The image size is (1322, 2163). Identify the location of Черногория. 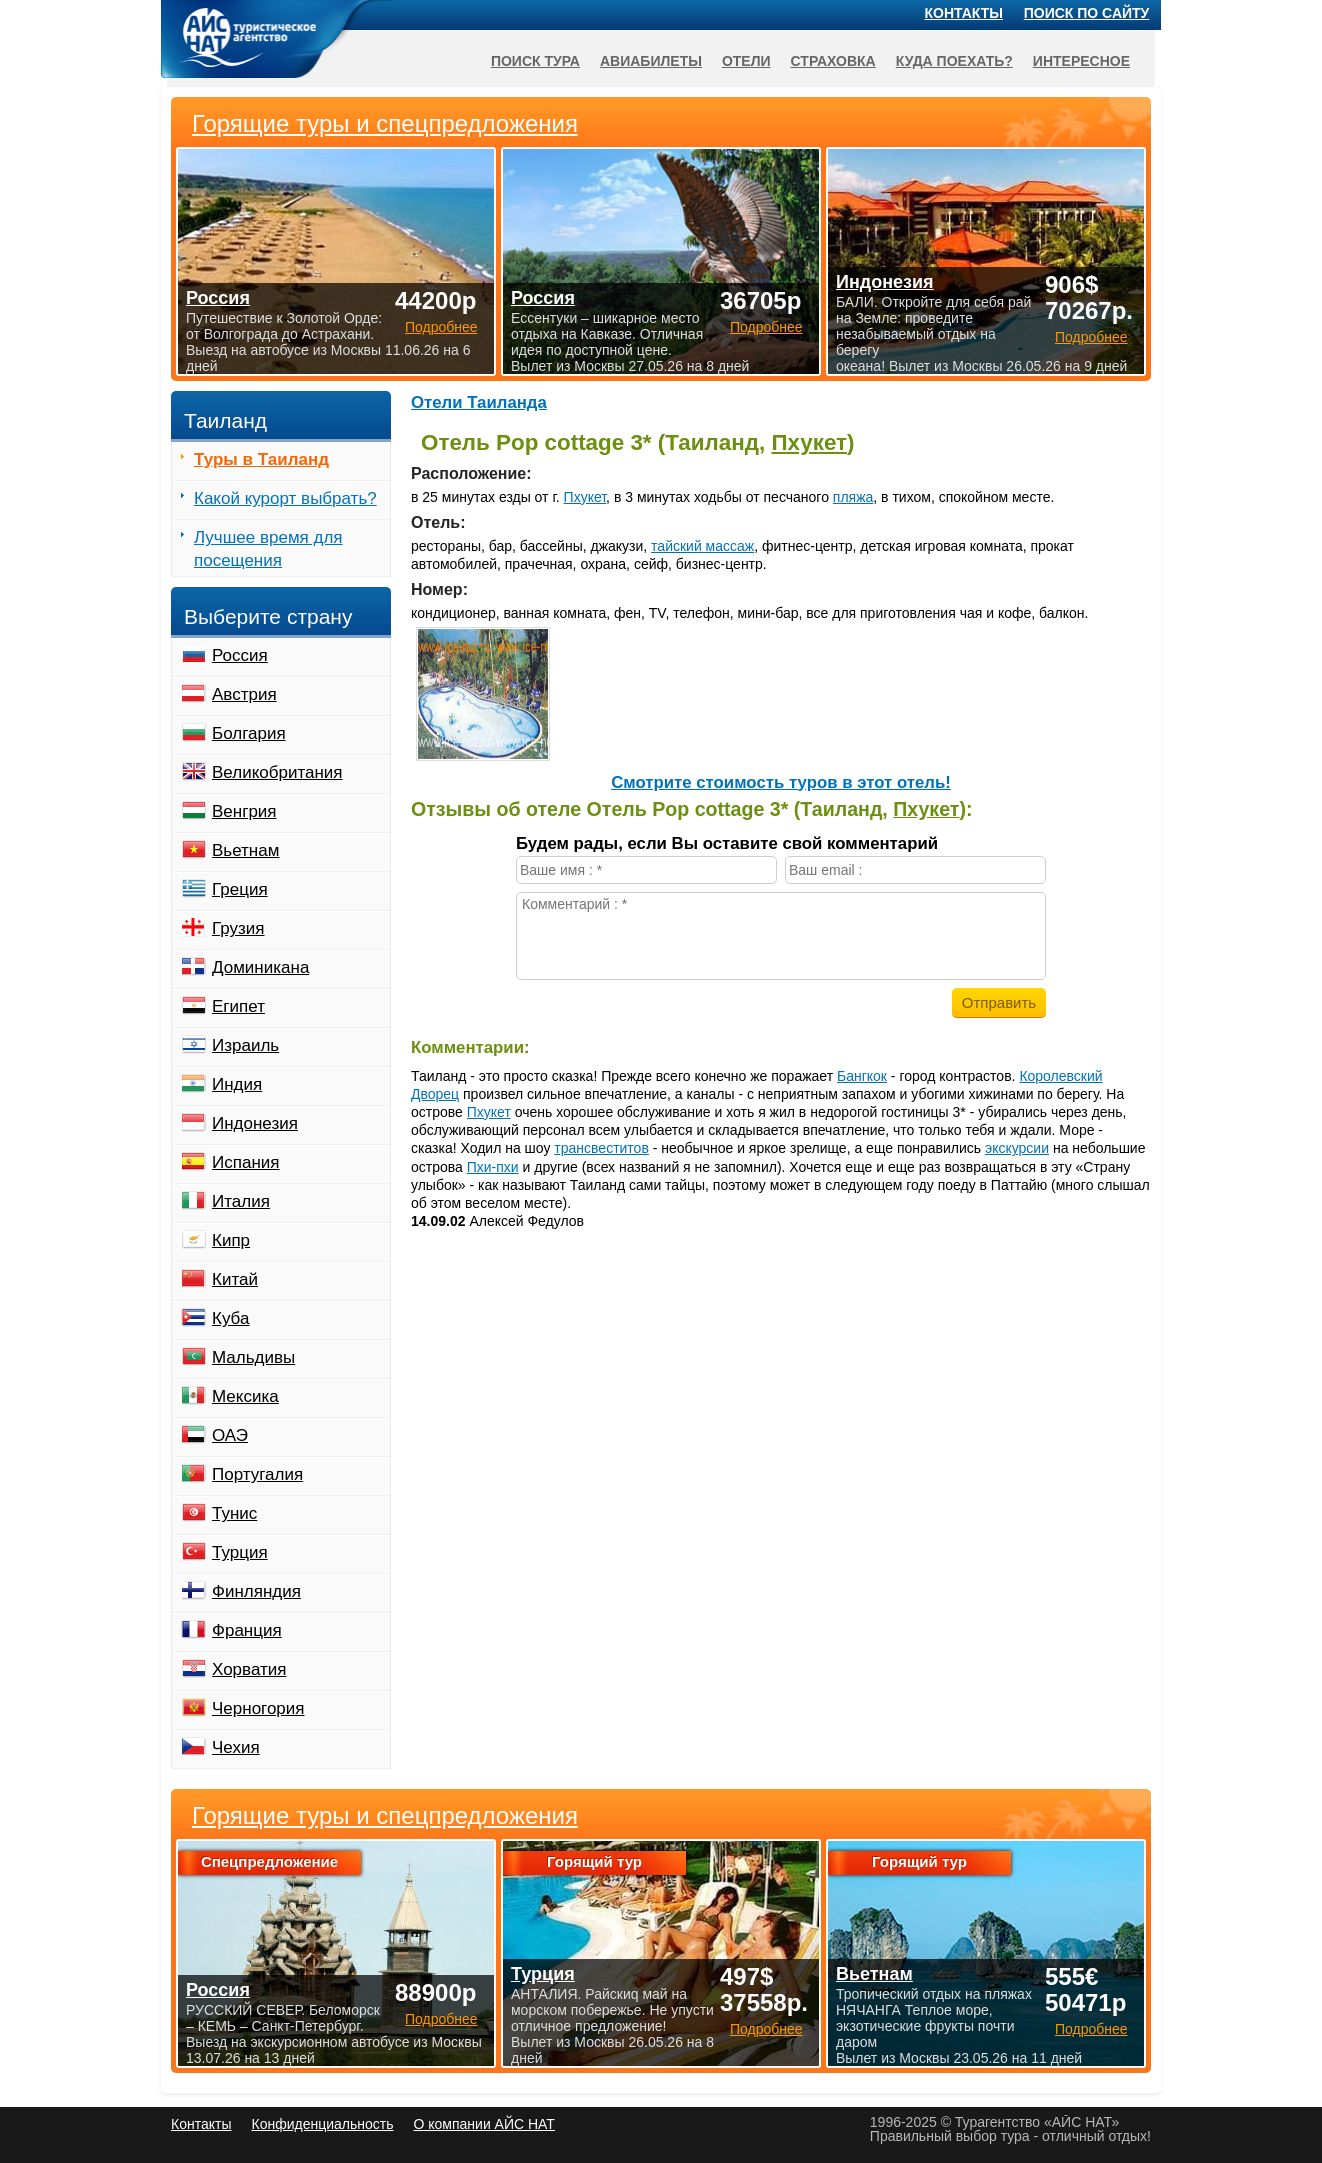
(258, 1708).